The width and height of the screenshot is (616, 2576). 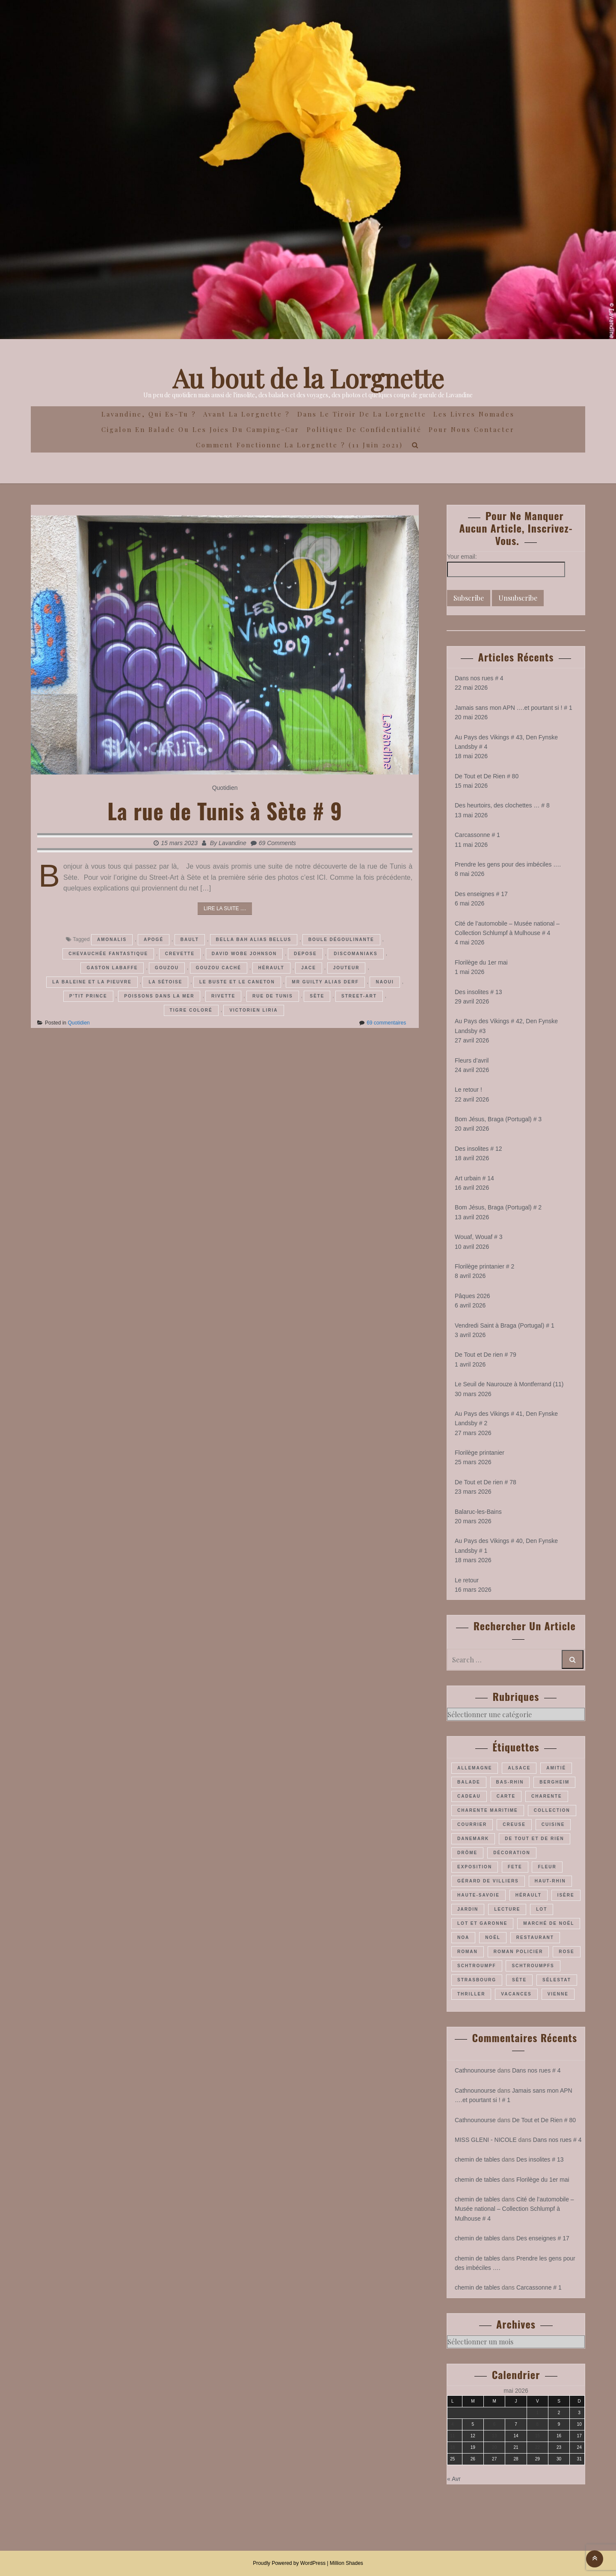 I want to click on Crevette, so click(x=180, y=953).